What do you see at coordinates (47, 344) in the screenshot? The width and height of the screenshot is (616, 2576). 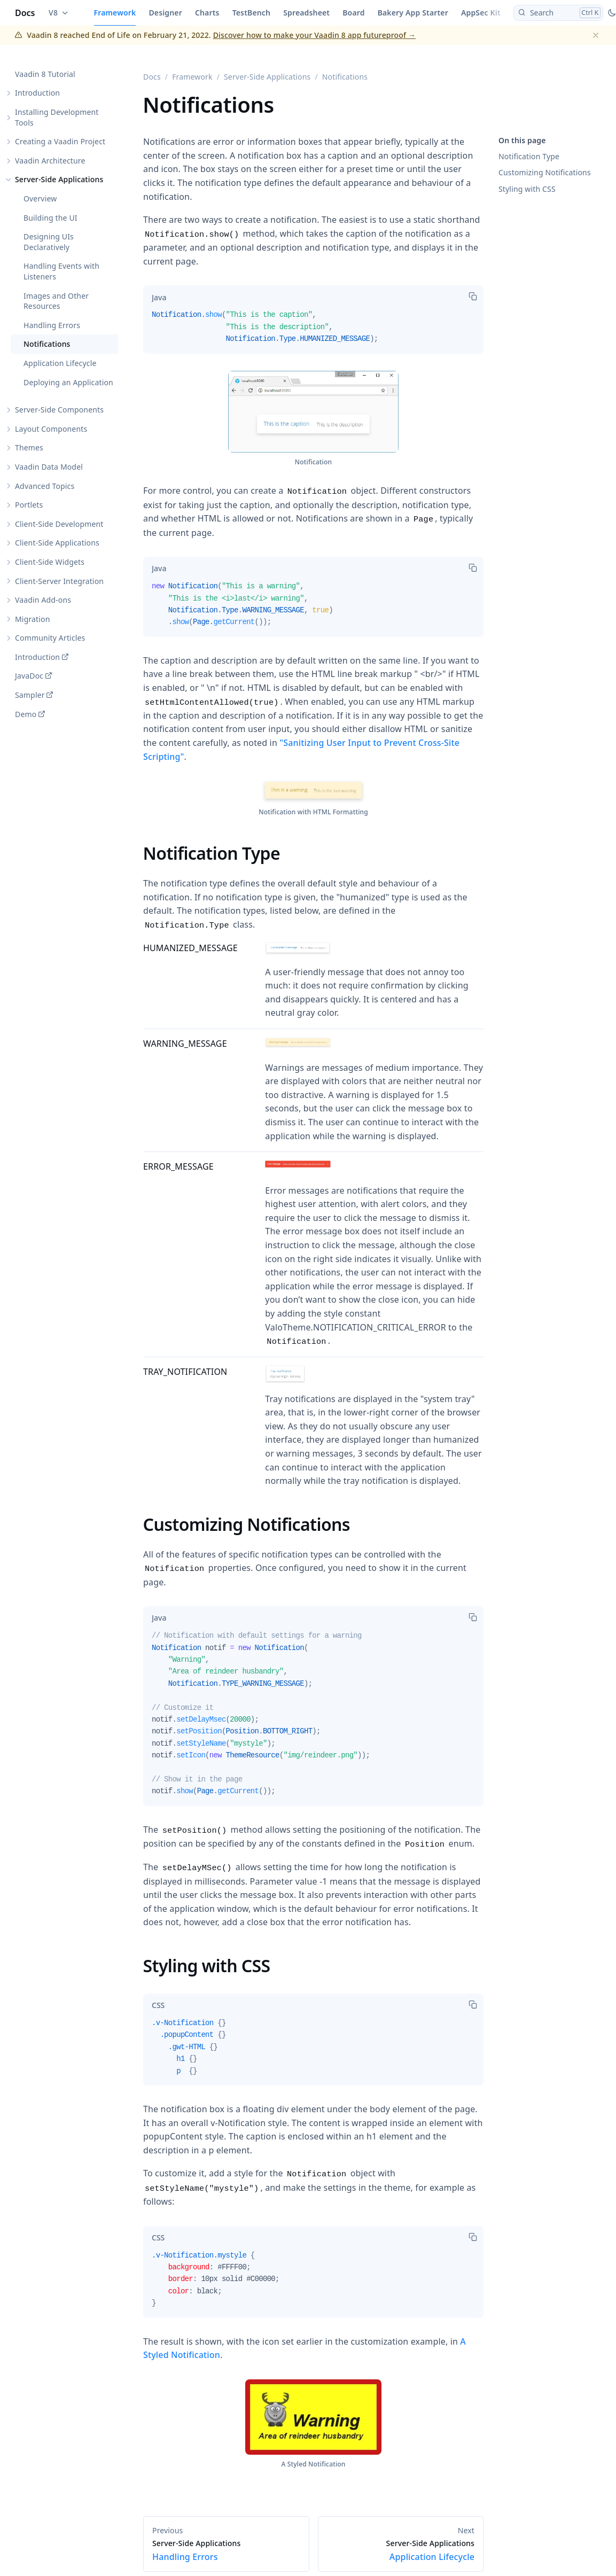 I see `Notifications` at bounding box center [47, 344].